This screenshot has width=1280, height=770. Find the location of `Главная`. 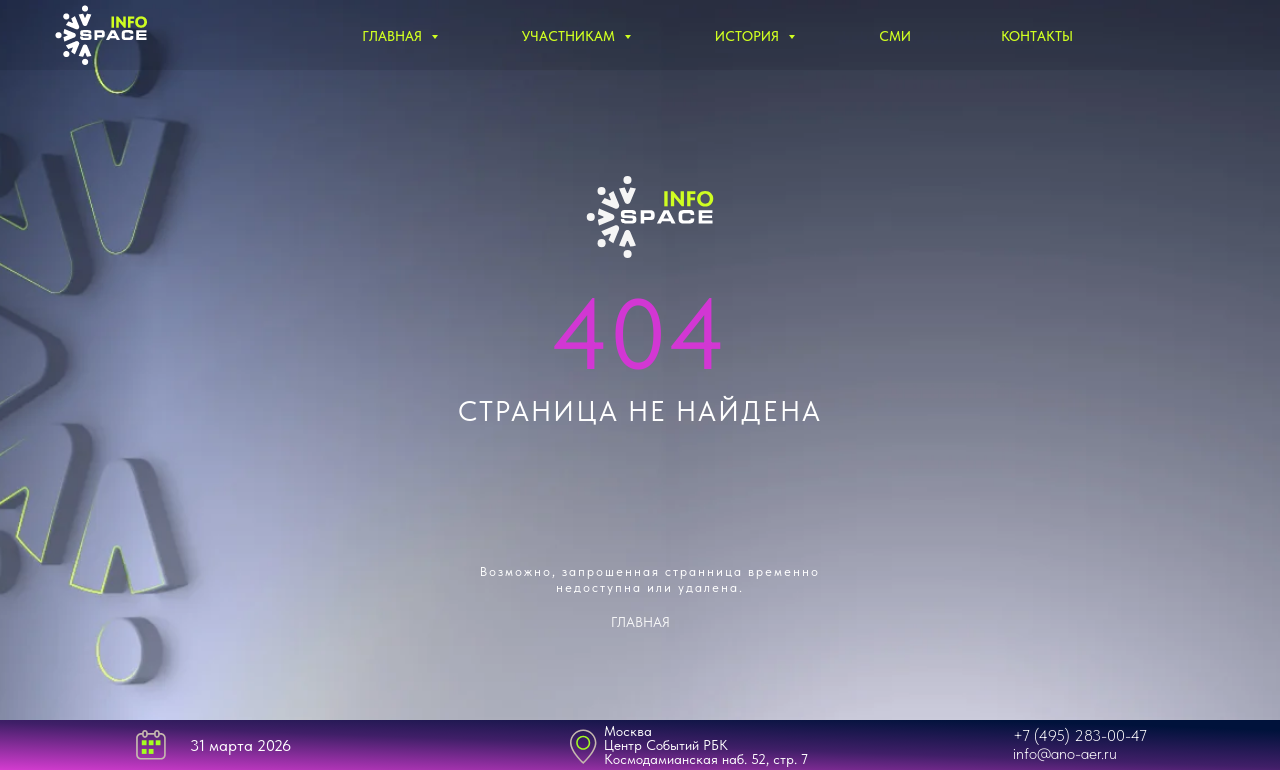

Главная is located at coordinates (394, 36).